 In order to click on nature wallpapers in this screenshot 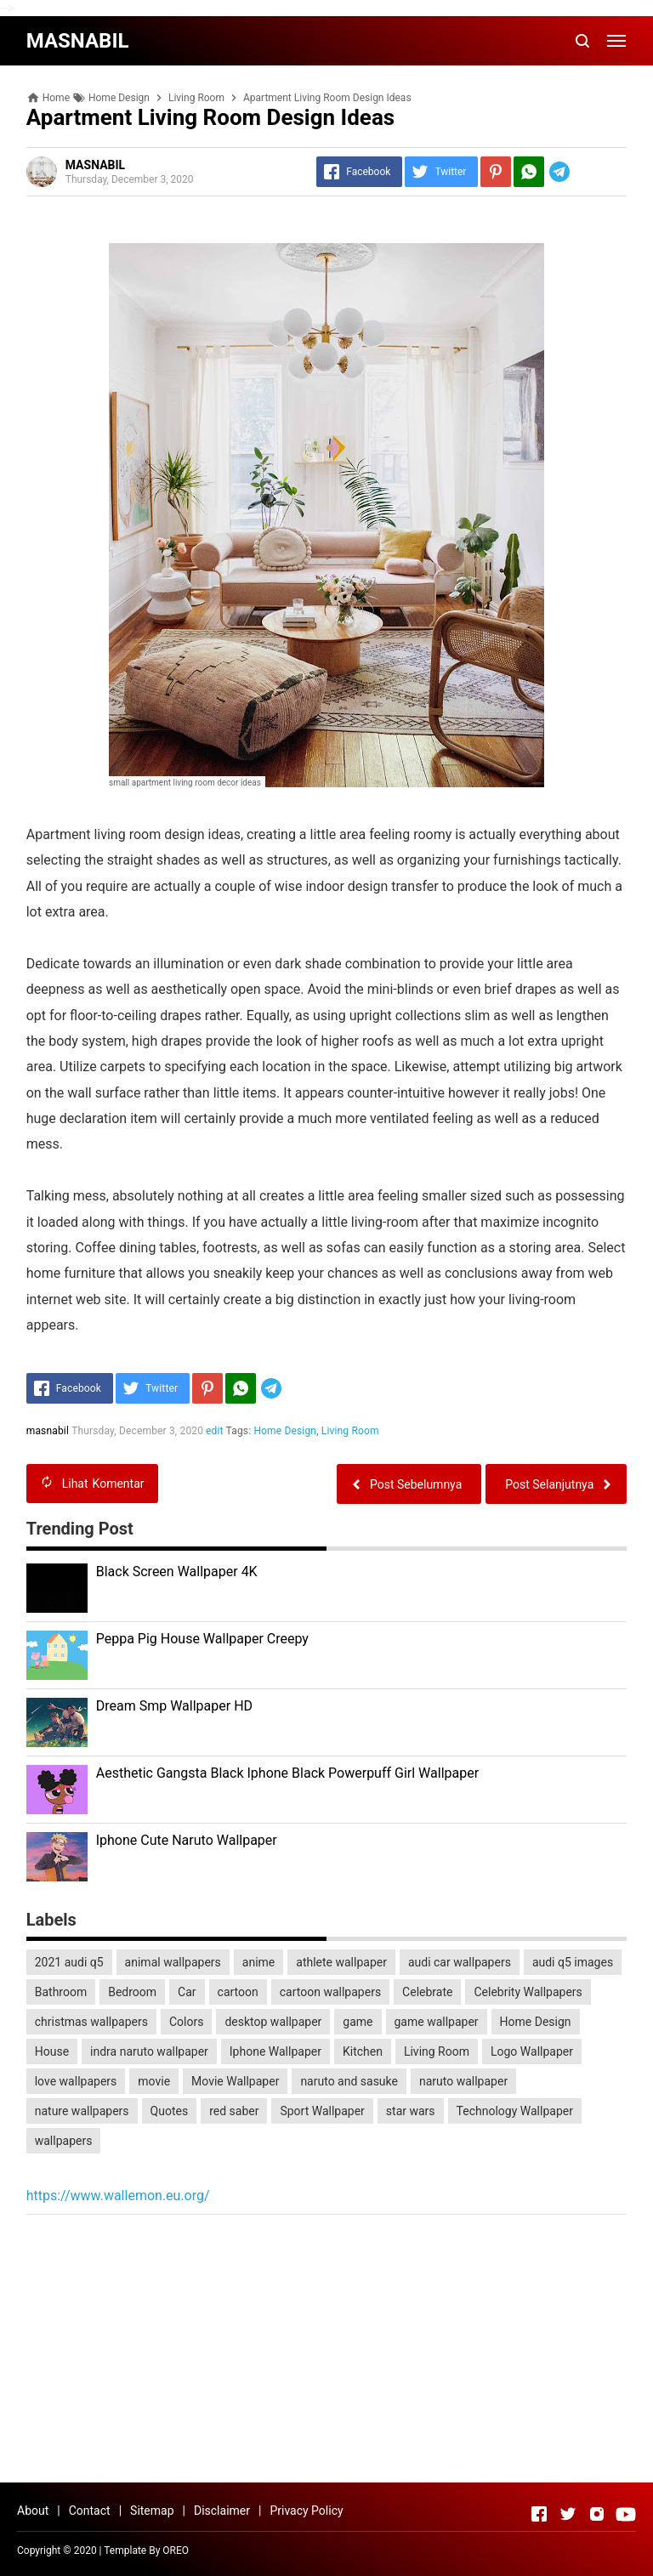, I will do `click(82, 2111)`.